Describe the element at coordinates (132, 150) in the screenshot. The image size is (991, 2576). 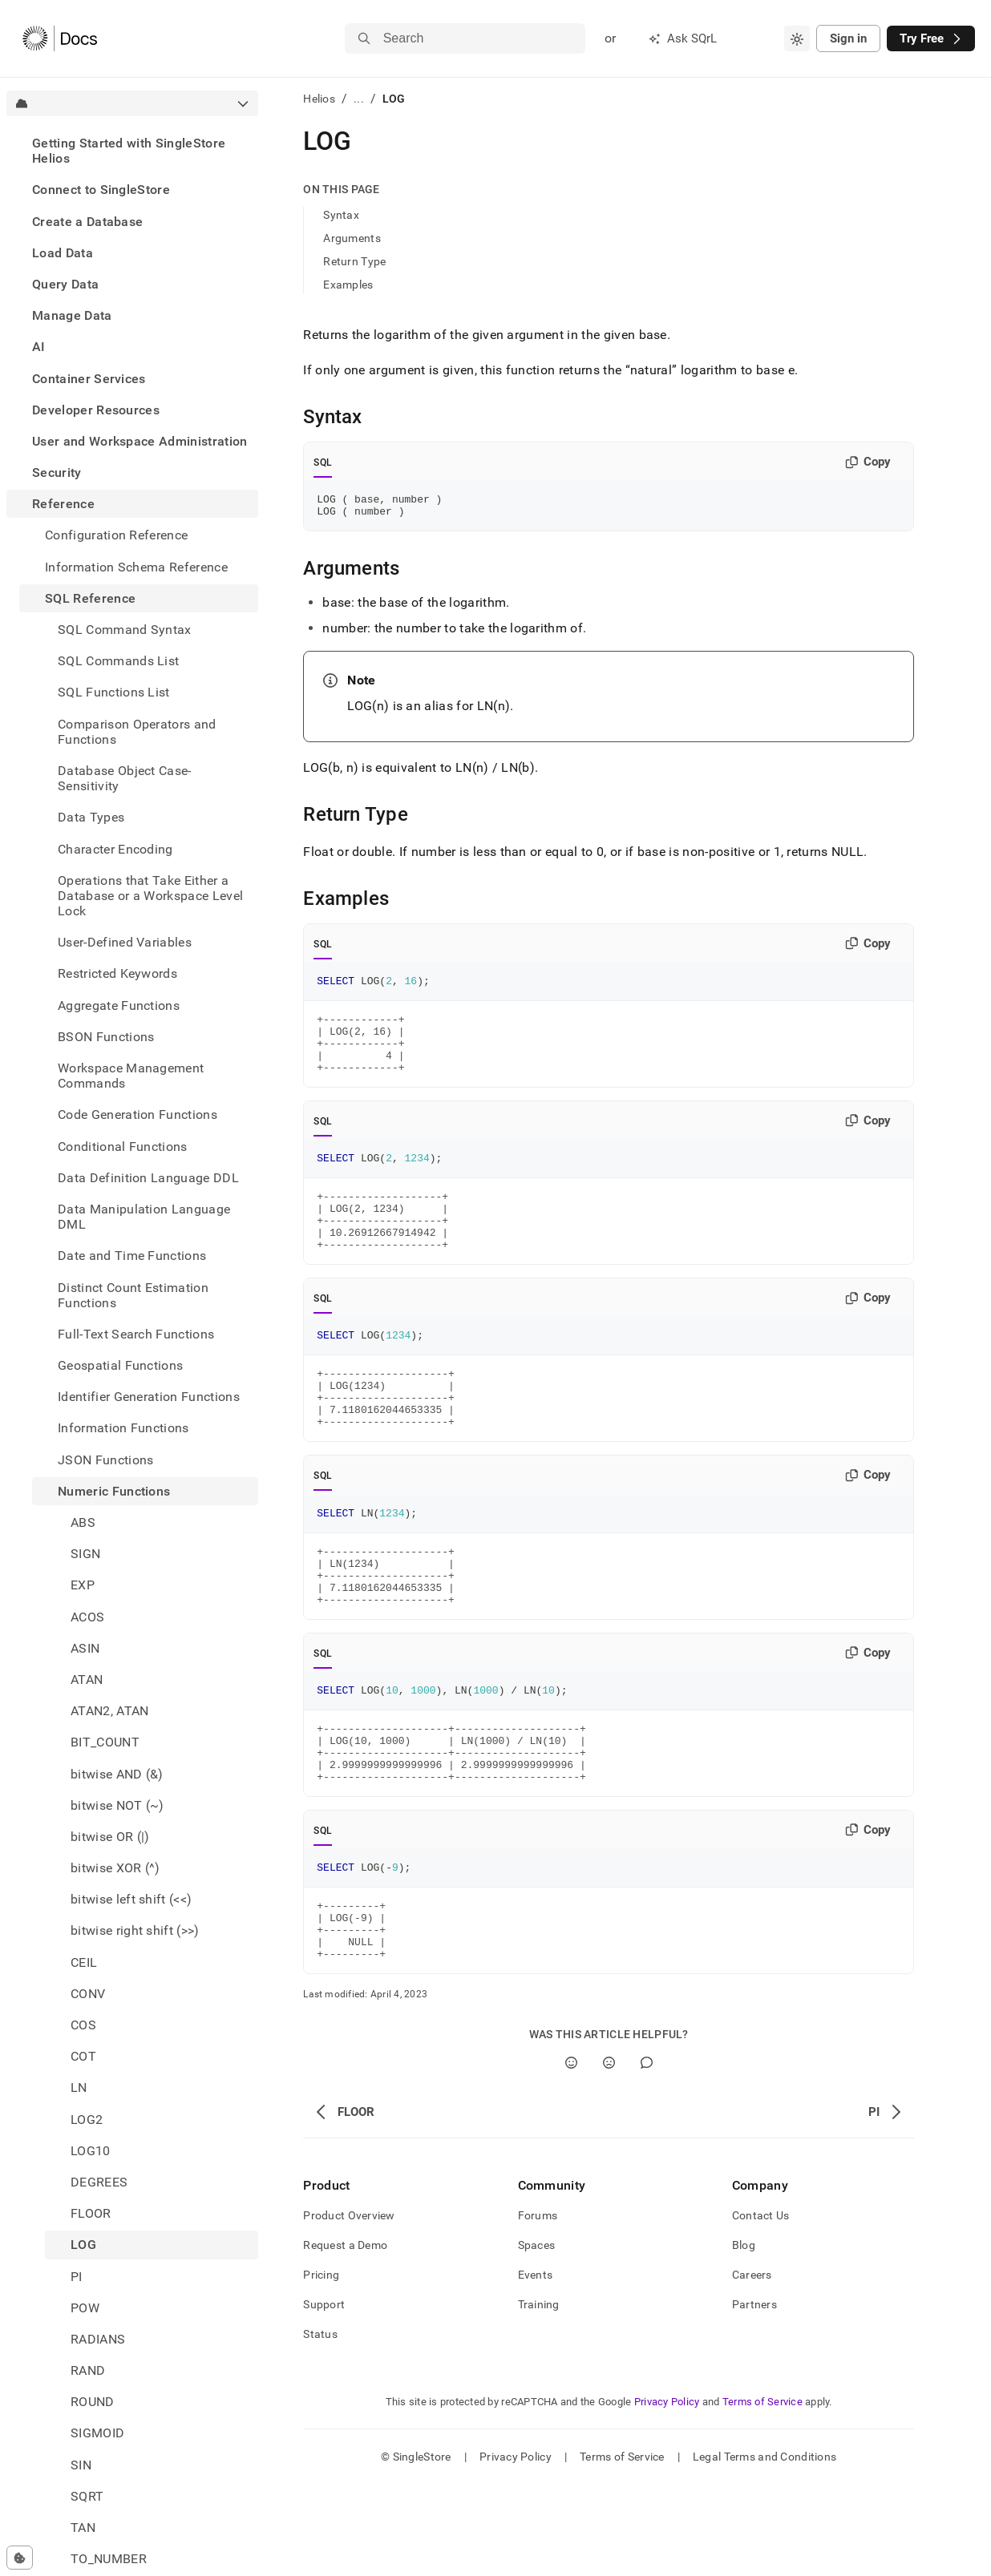
I see `[treeitem]` at that location.